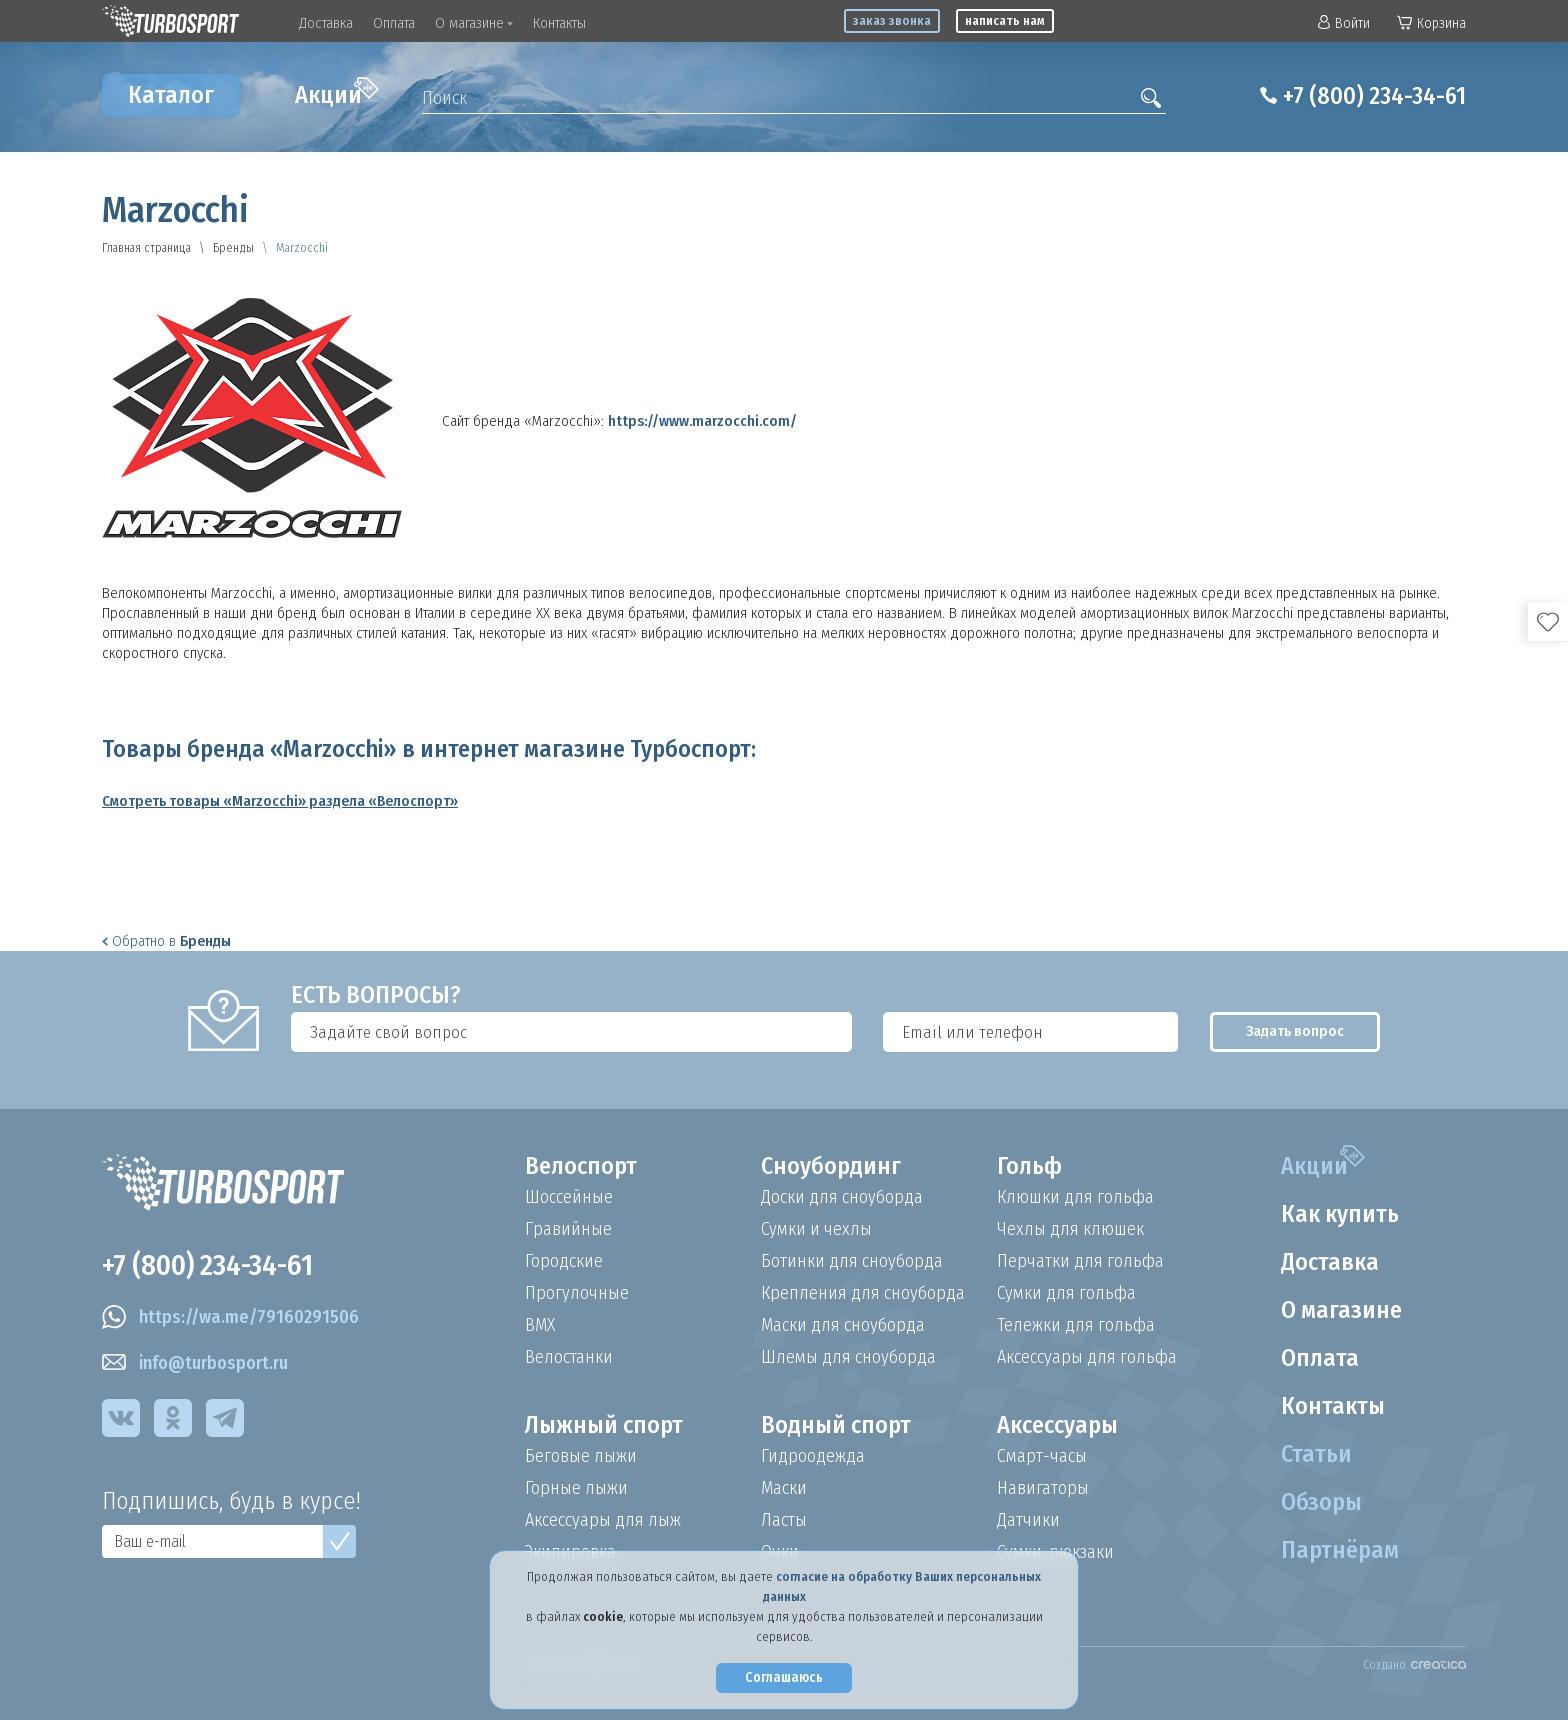  Describe the element at coordinates (1066, 1293) in the screenshot. I see `Сумки для гольфа` at that location.